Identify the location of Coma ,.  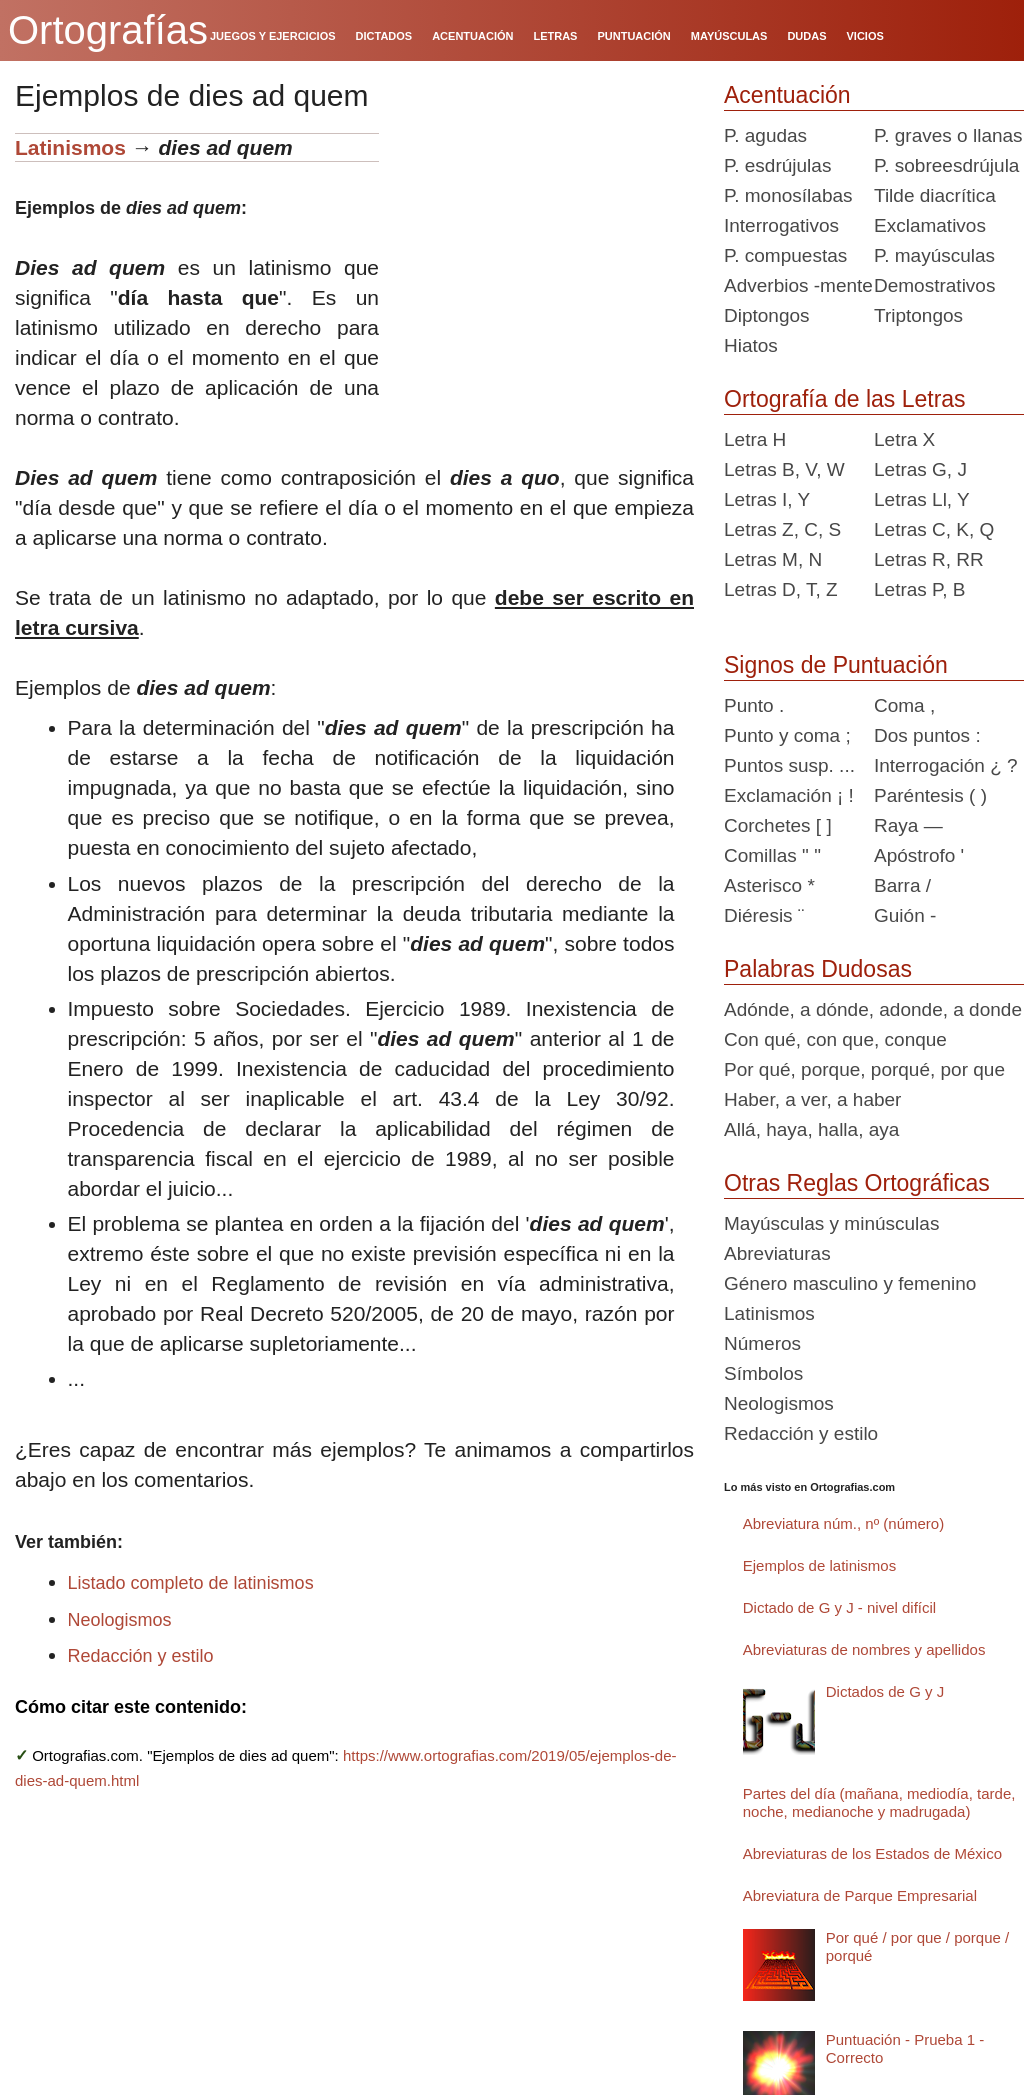
(904, 705).